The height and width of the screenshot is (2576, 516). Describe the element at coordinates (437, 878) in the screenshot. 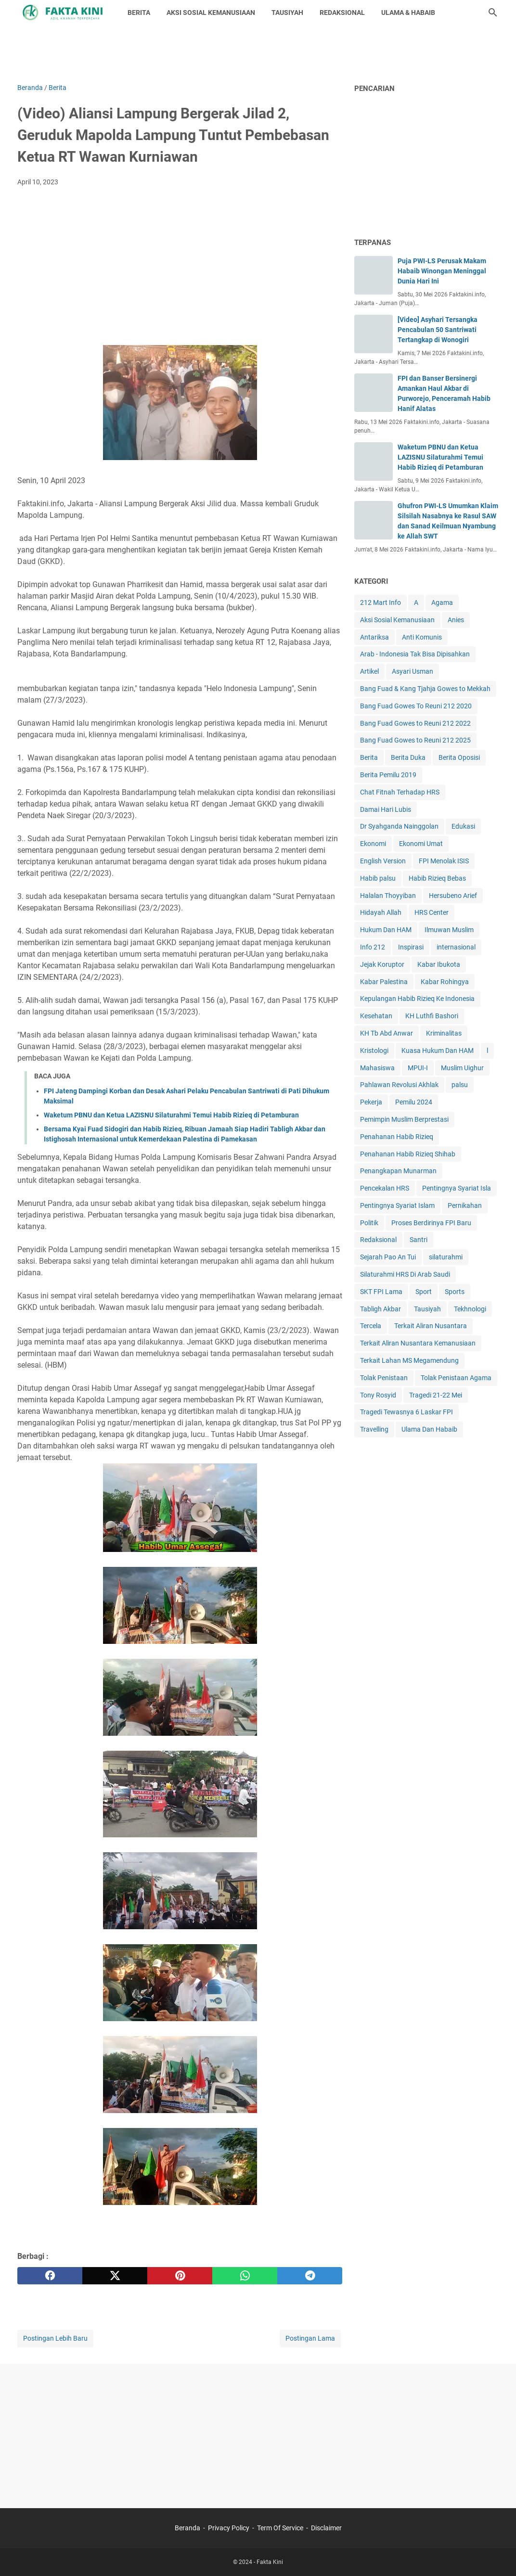

I see `Habib Rizieq Bebas` at that location.